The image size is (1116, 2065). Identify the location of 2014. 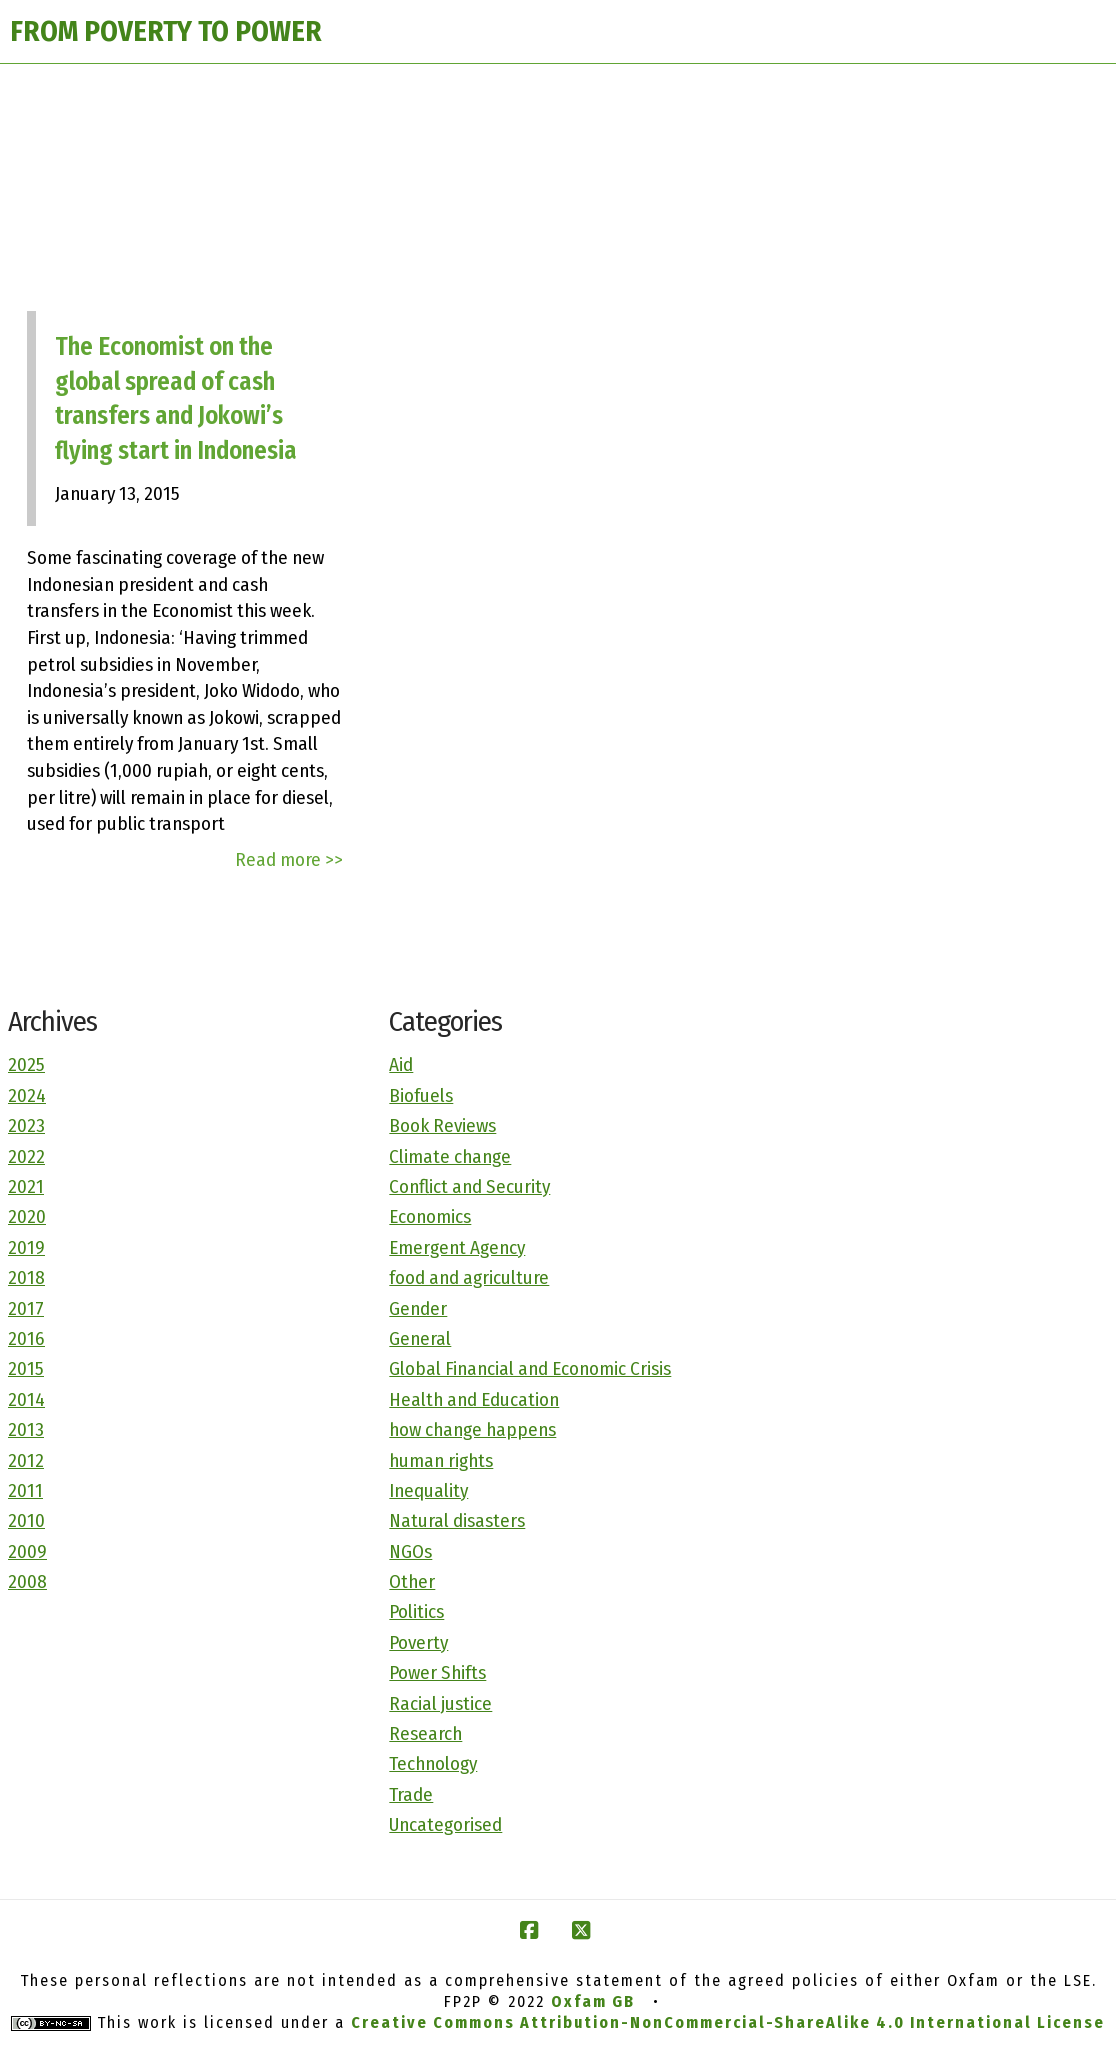
(26, 1399).